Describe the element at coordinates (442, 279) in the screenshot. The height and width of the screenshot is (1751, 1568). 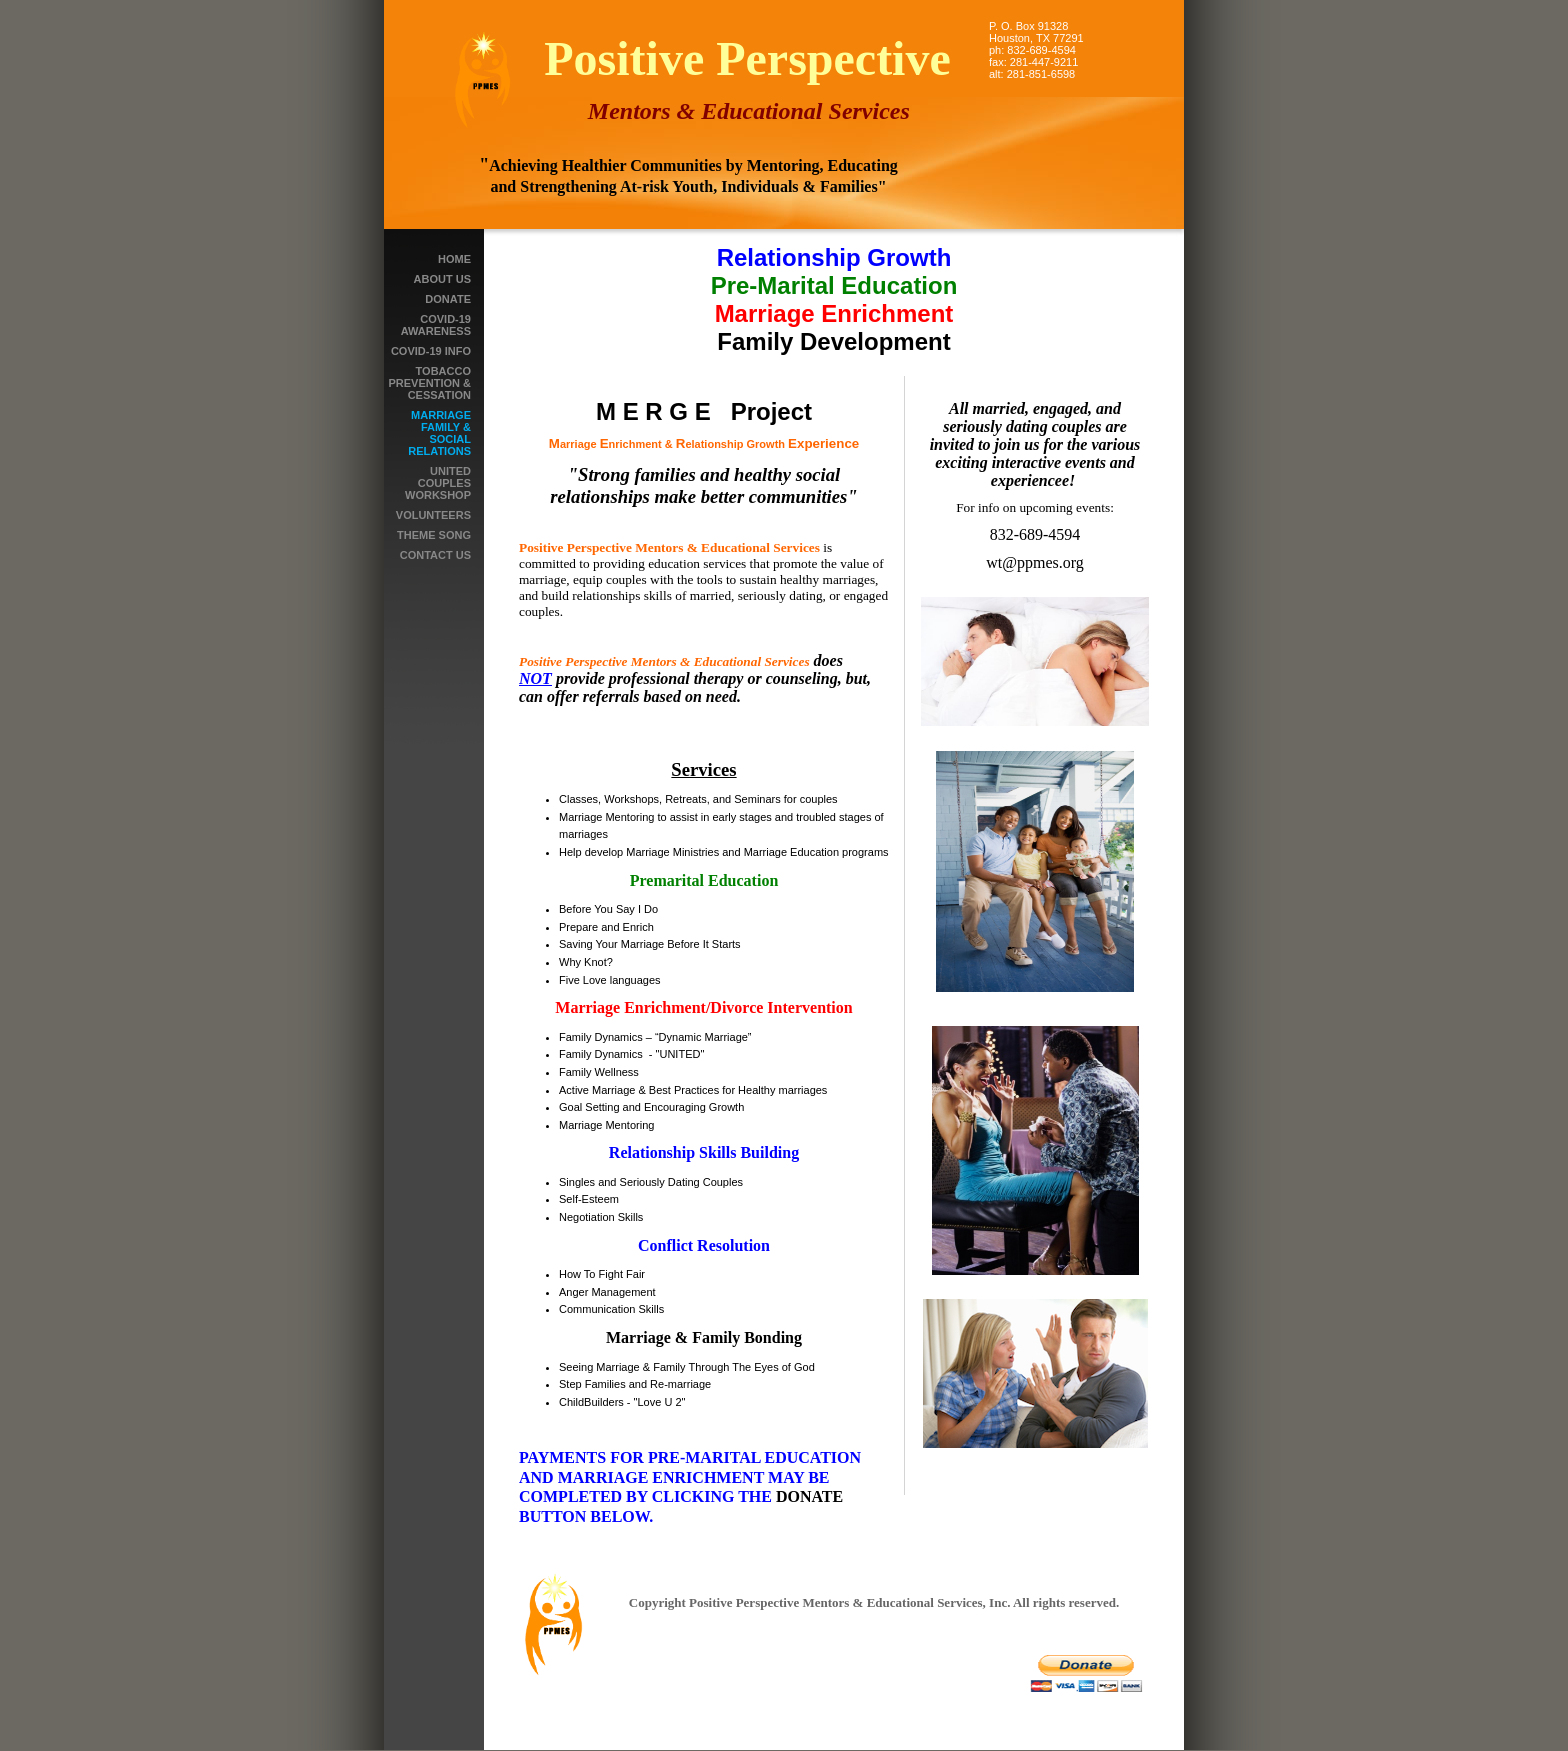
I see `About Us` at that location.